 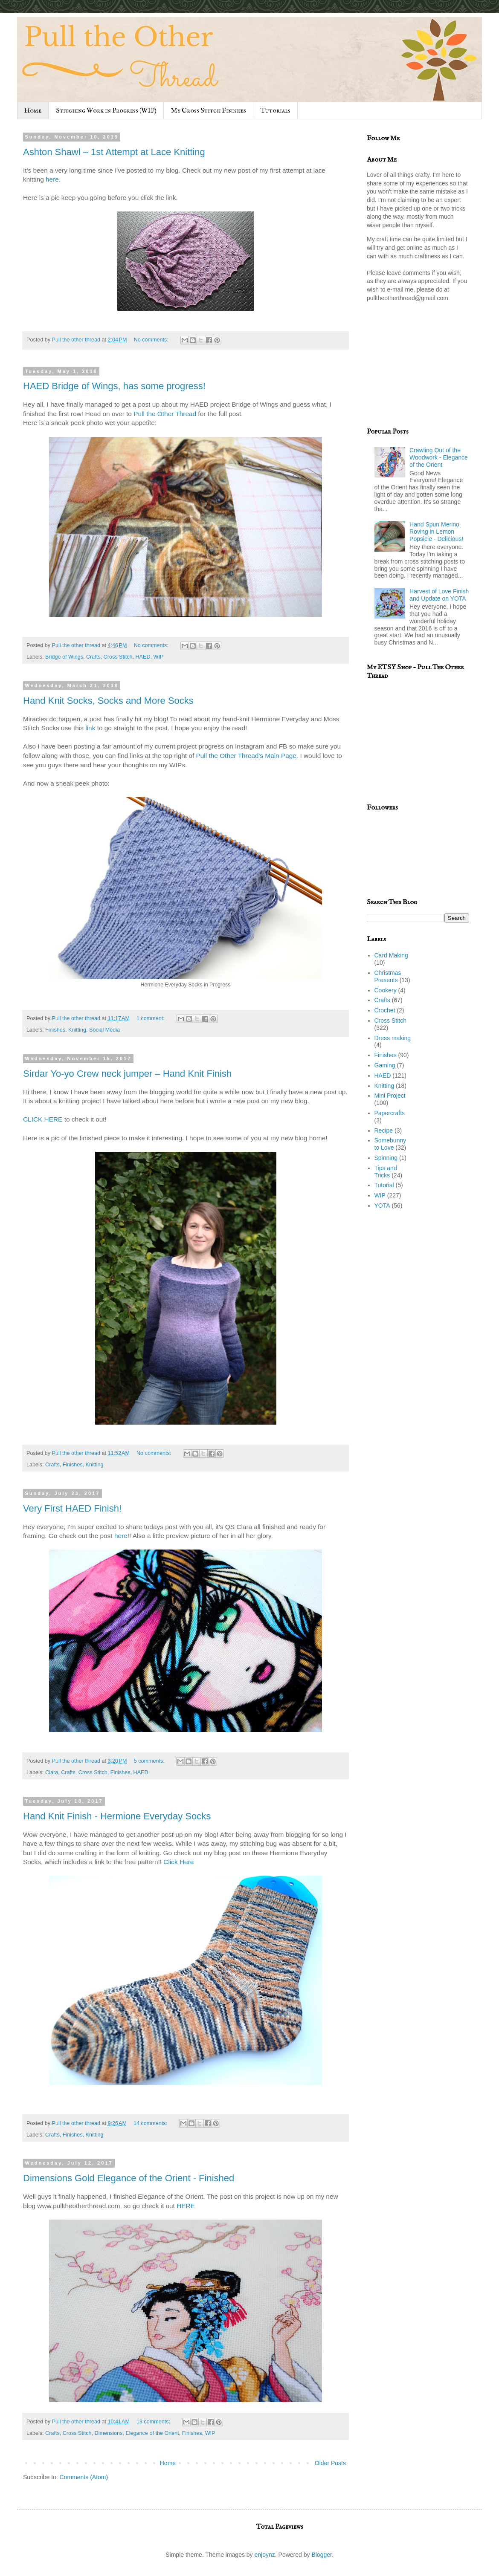 I want to click on Dimensions Gold Elegance of the Orient - Finished, so click(x=128, y=2178).